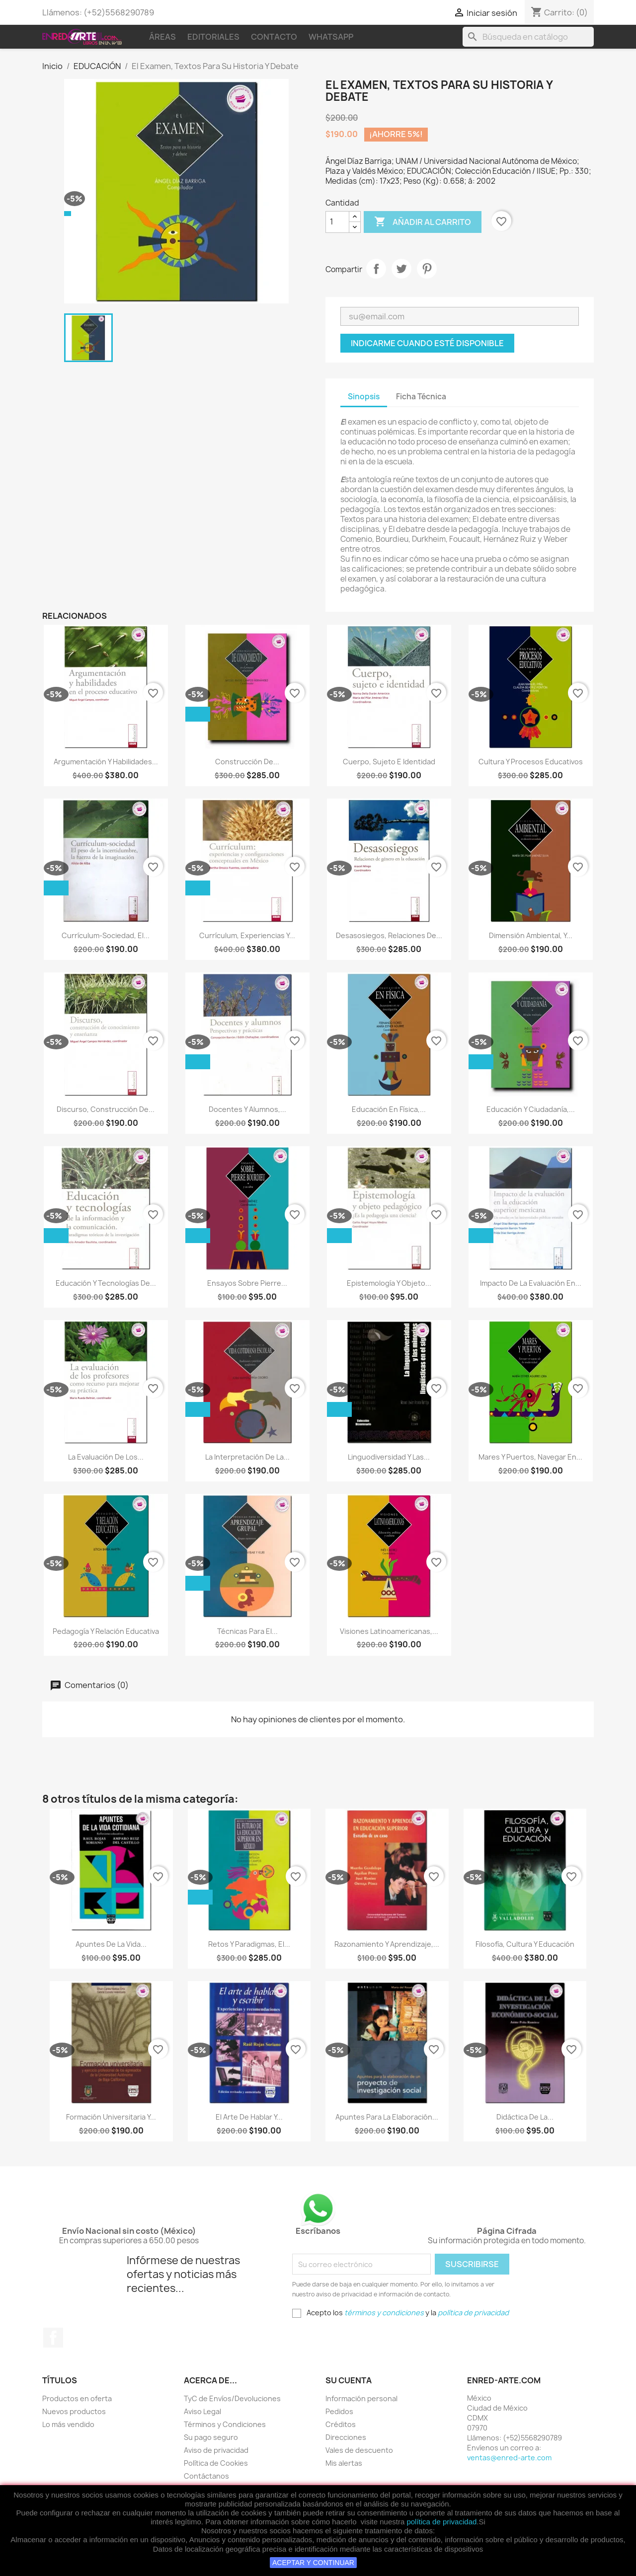 This screenshot has width=636, height=2576. I want to click on ACEPTAR Y CONTINUAR, so click(313, 2563).